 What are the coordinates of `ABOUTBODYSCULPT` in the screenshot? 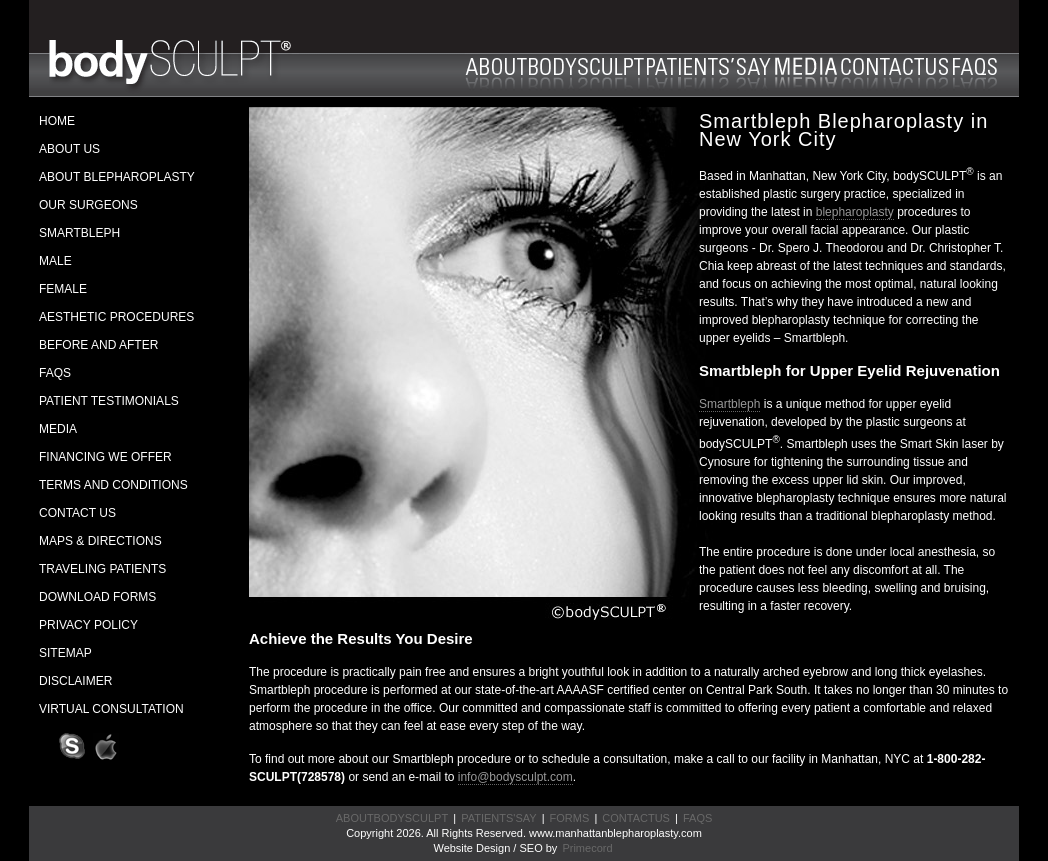 It's located at (392, 818).